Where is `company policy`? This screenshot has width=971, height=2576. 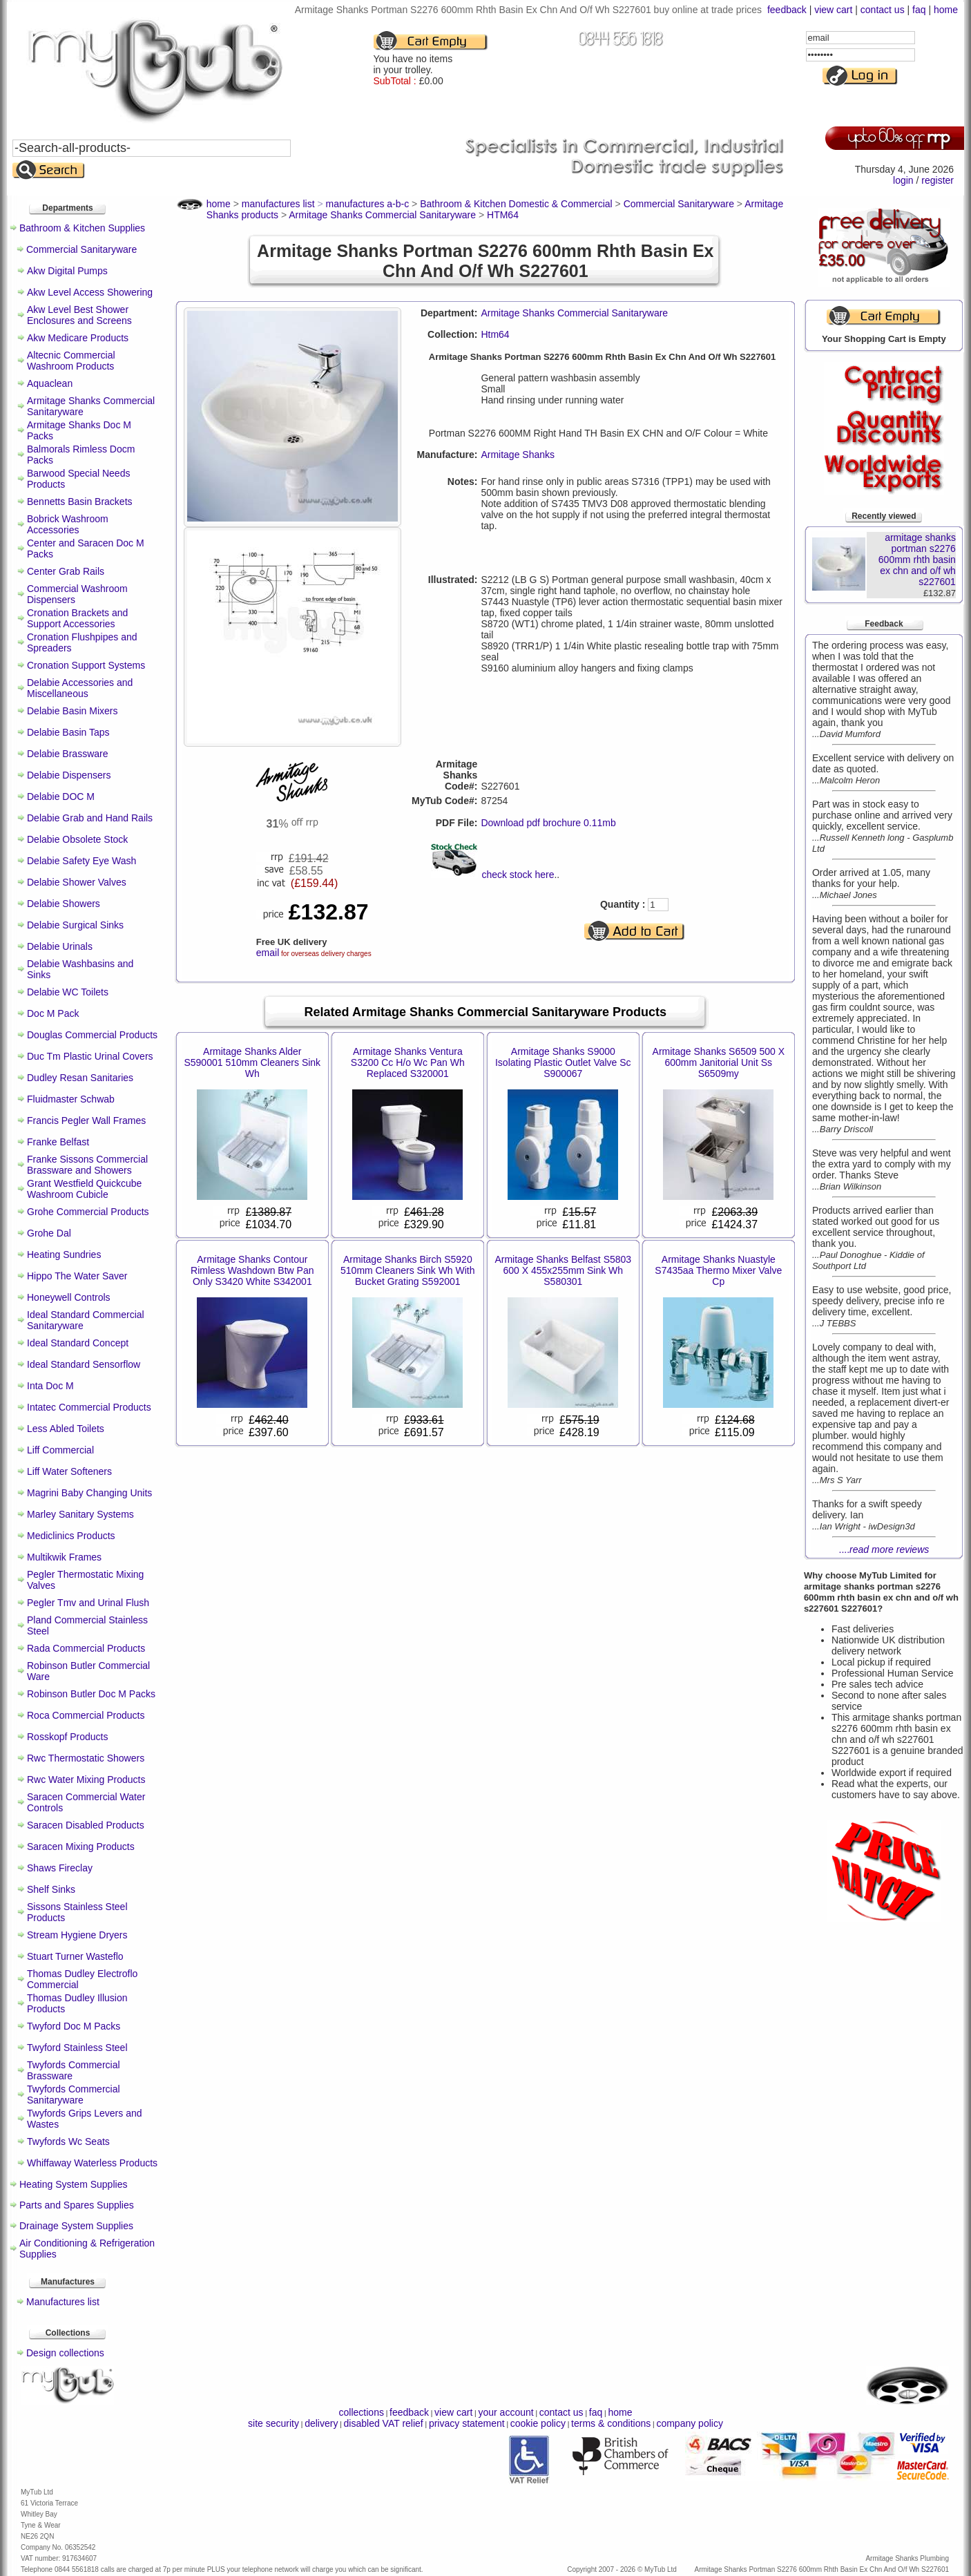 company policy is located at coordinates (689, 2423).